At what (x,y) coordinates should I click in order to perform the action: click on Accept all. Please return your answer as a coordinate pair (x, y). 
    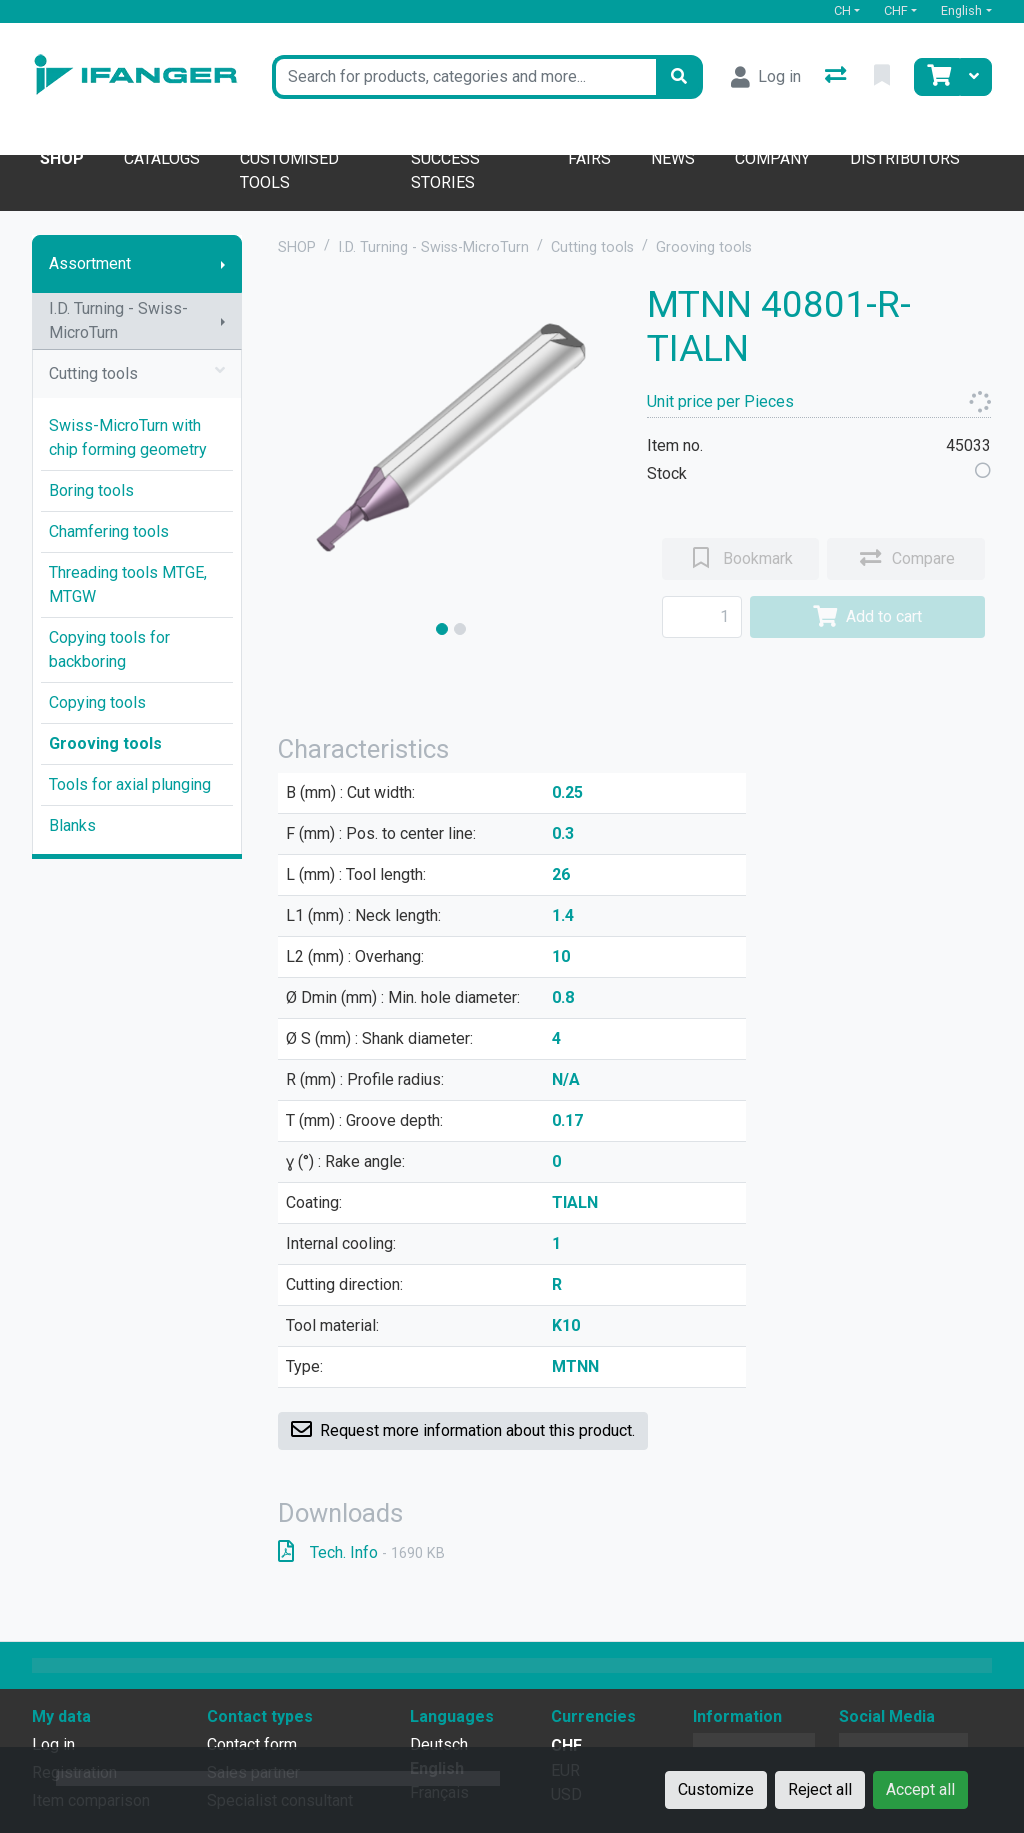
    Looking at the image, I should click on (920, 1789).